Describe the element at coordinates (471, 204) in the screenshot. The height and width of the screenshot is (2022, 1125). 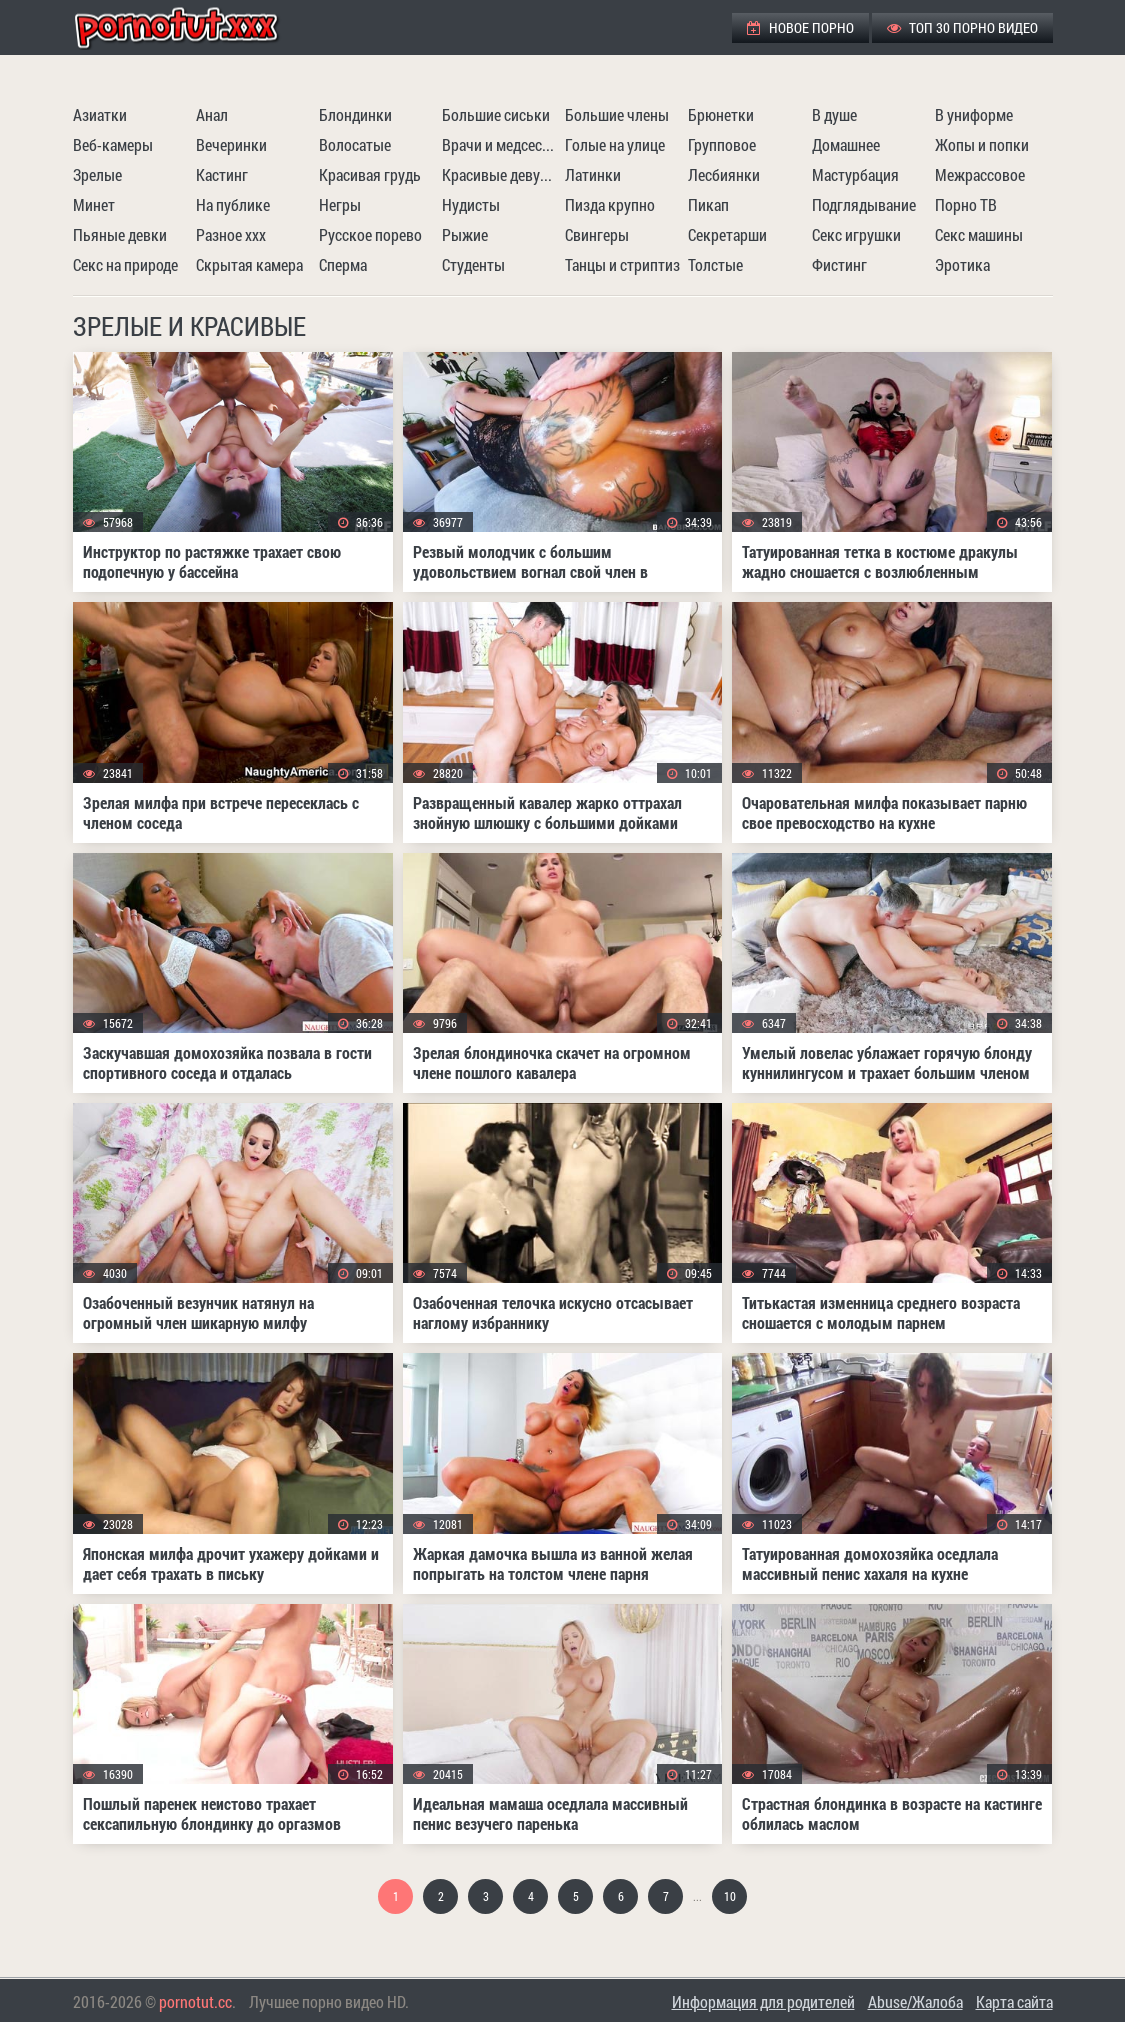
I see `Нудисты` at that location.